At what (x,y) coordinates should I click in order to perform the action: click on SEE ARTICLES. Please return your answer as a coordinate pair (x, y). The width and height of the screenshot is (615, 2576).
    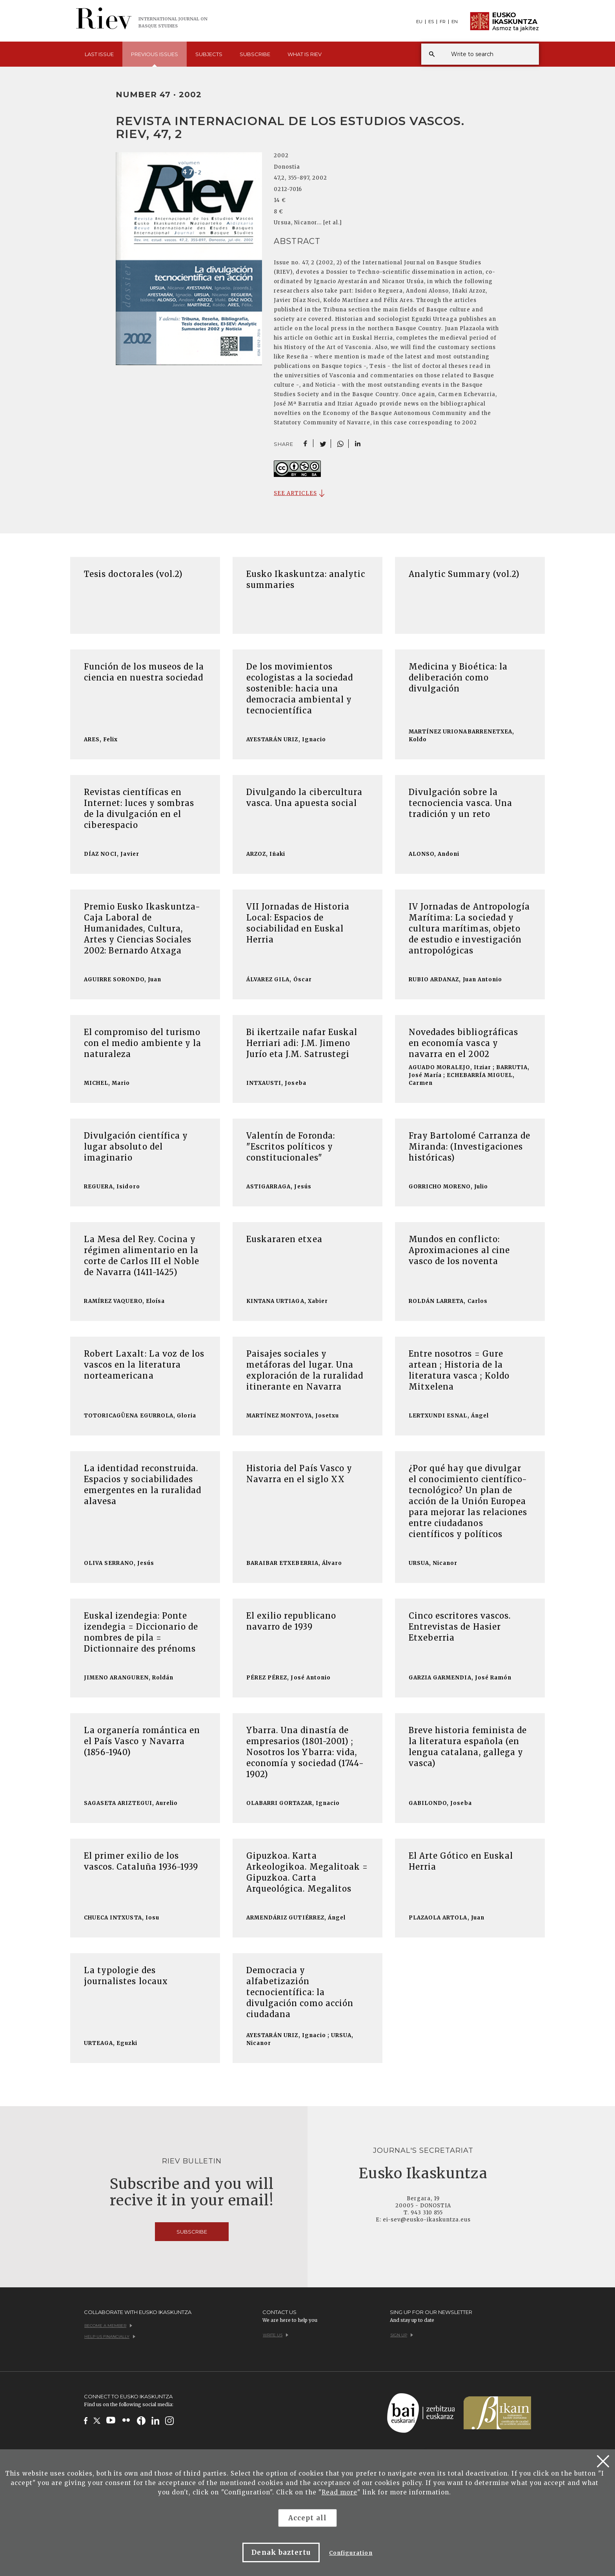
    Looking at the image, I should click on (295, 493).